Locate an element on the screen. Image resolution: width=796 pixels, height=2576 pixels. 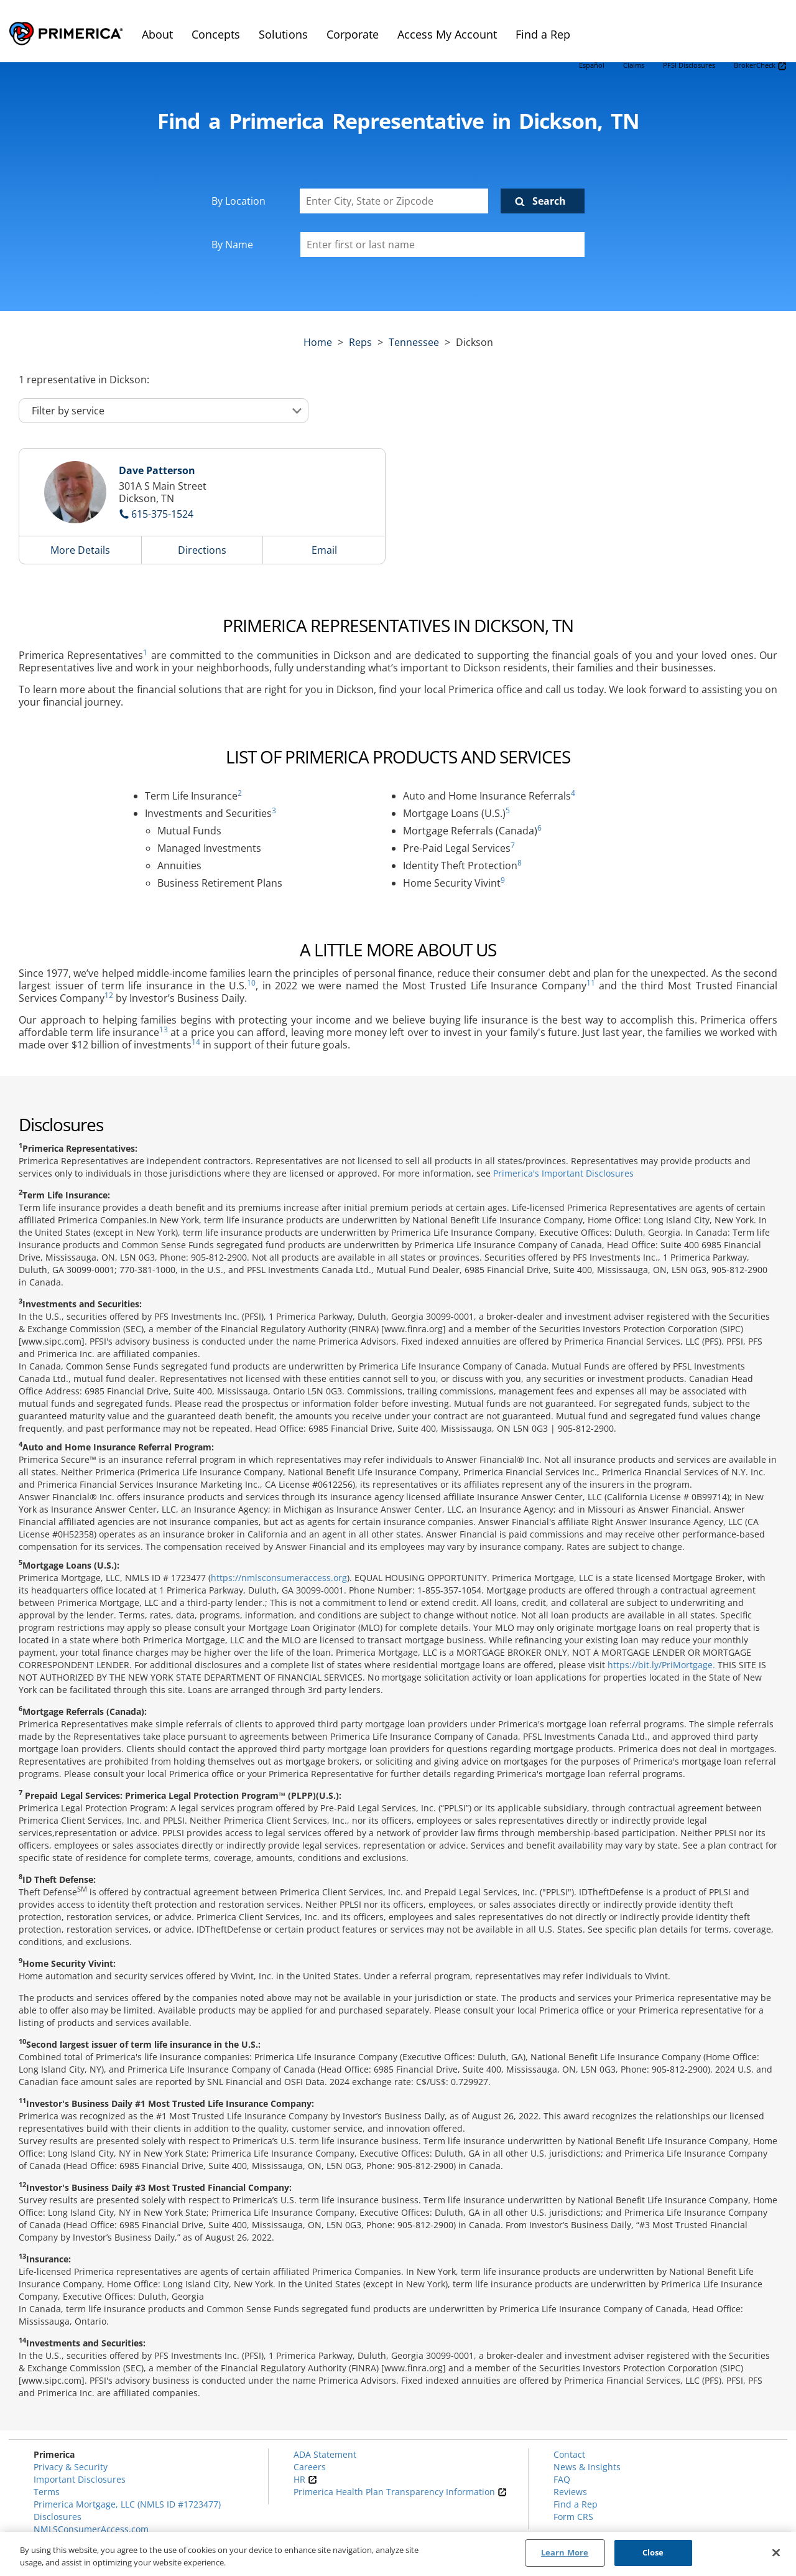
Primerica's Important Disclosures is located at coordinates (563, 1173).